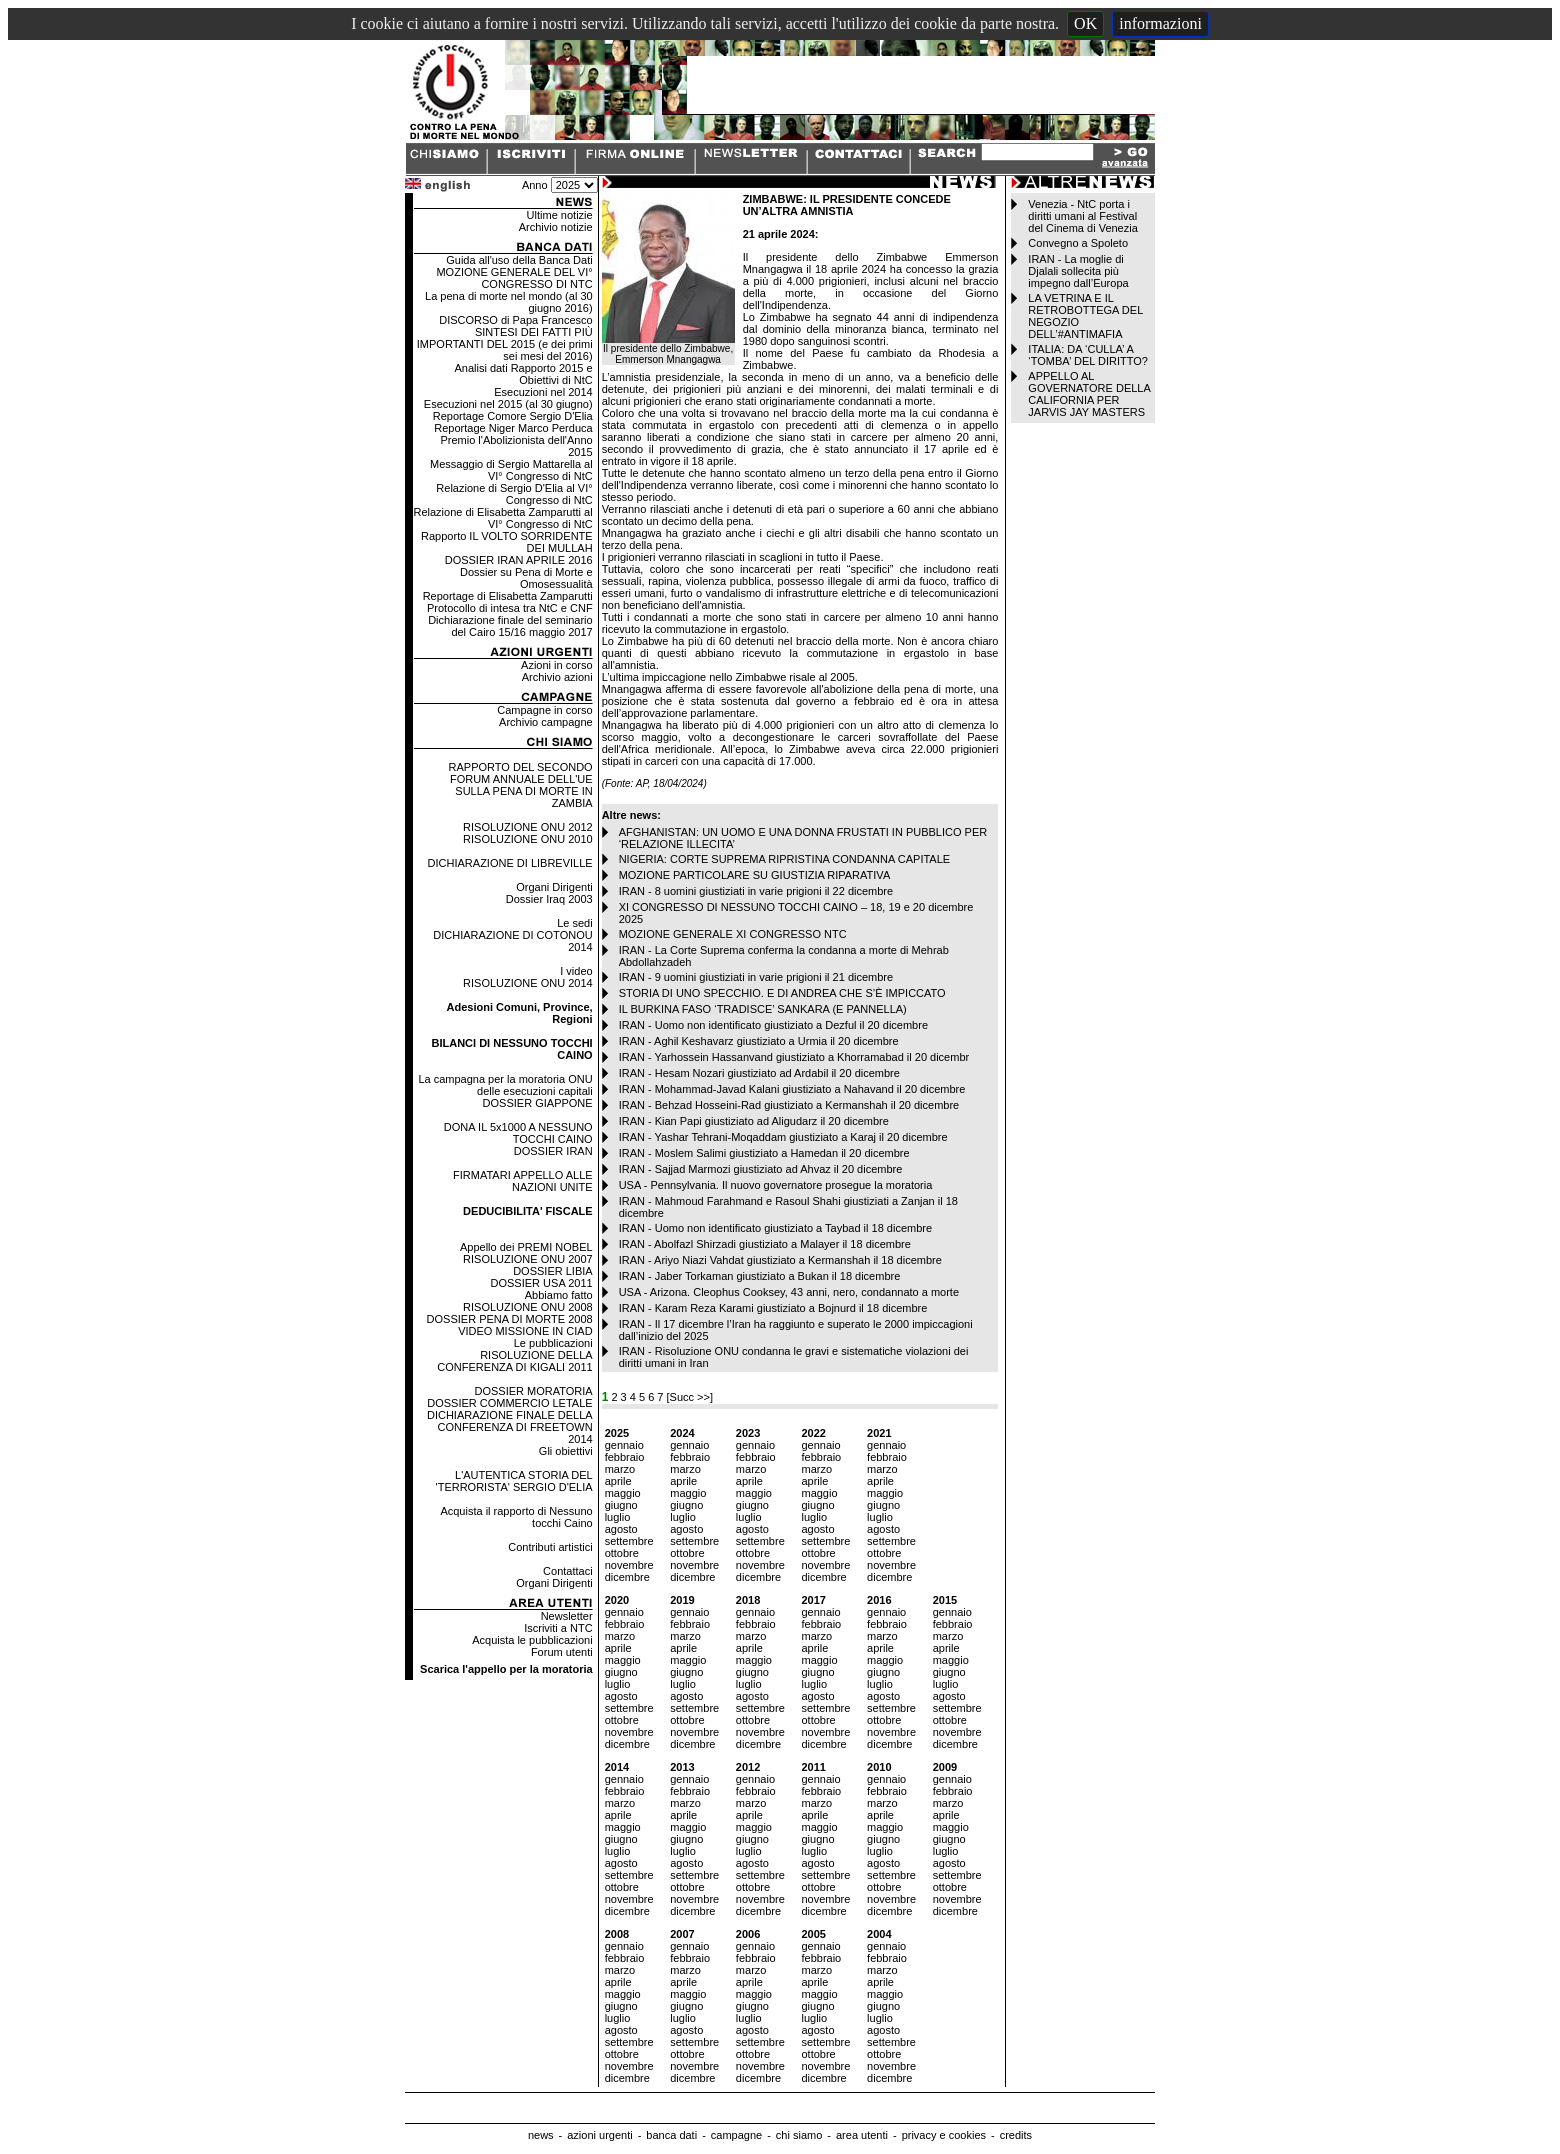  What do you see at coordinates (542, 1283) in the screenshot?
I see `DOSSIER USA 2011` at bounding box center [542, 1283].